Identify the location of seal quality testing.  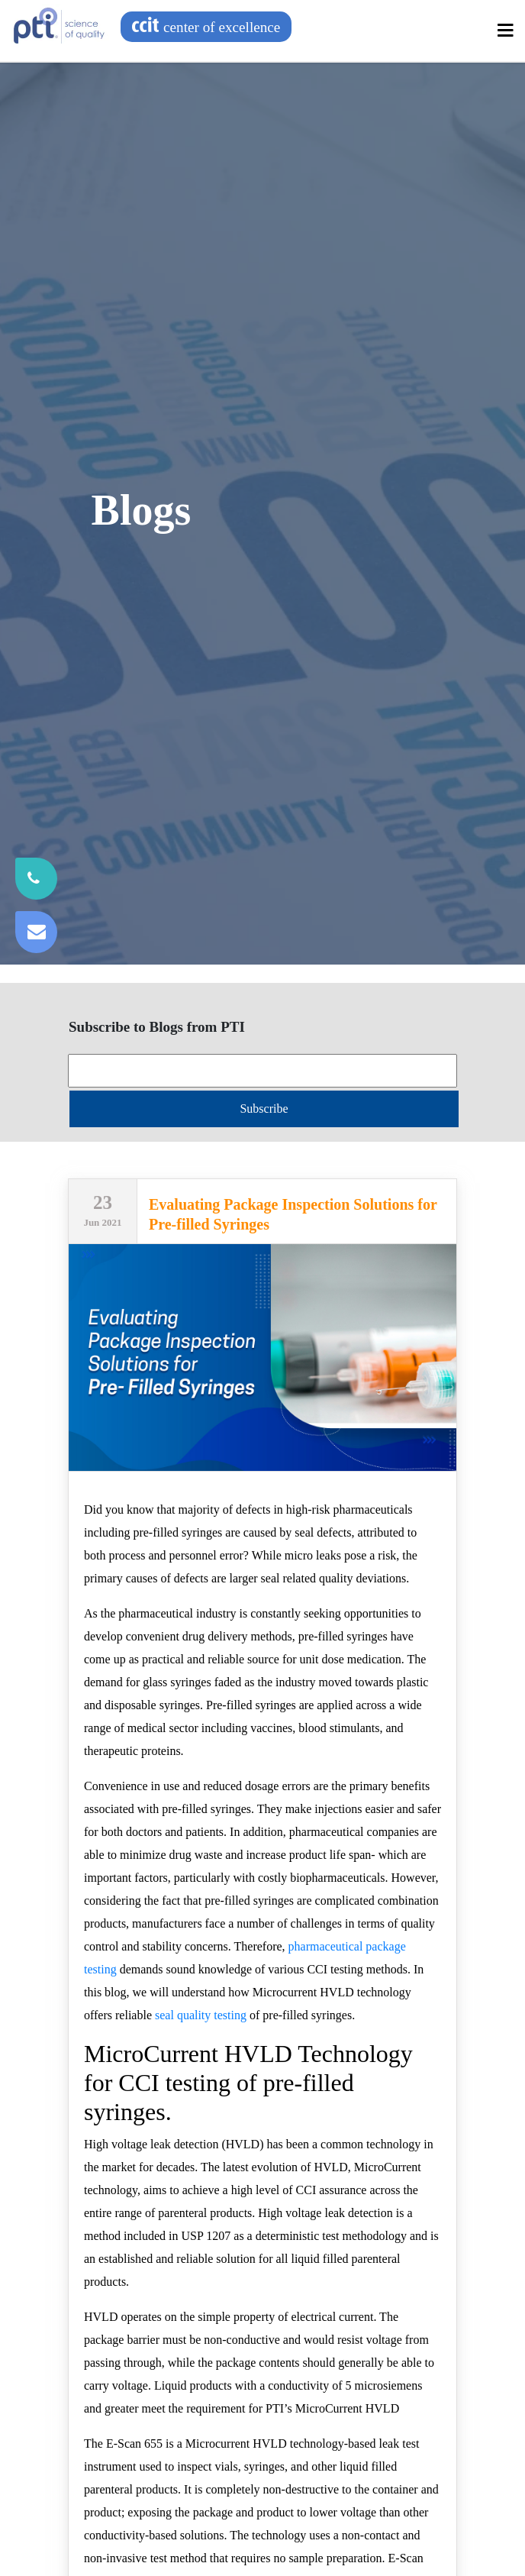
(200, 2015).